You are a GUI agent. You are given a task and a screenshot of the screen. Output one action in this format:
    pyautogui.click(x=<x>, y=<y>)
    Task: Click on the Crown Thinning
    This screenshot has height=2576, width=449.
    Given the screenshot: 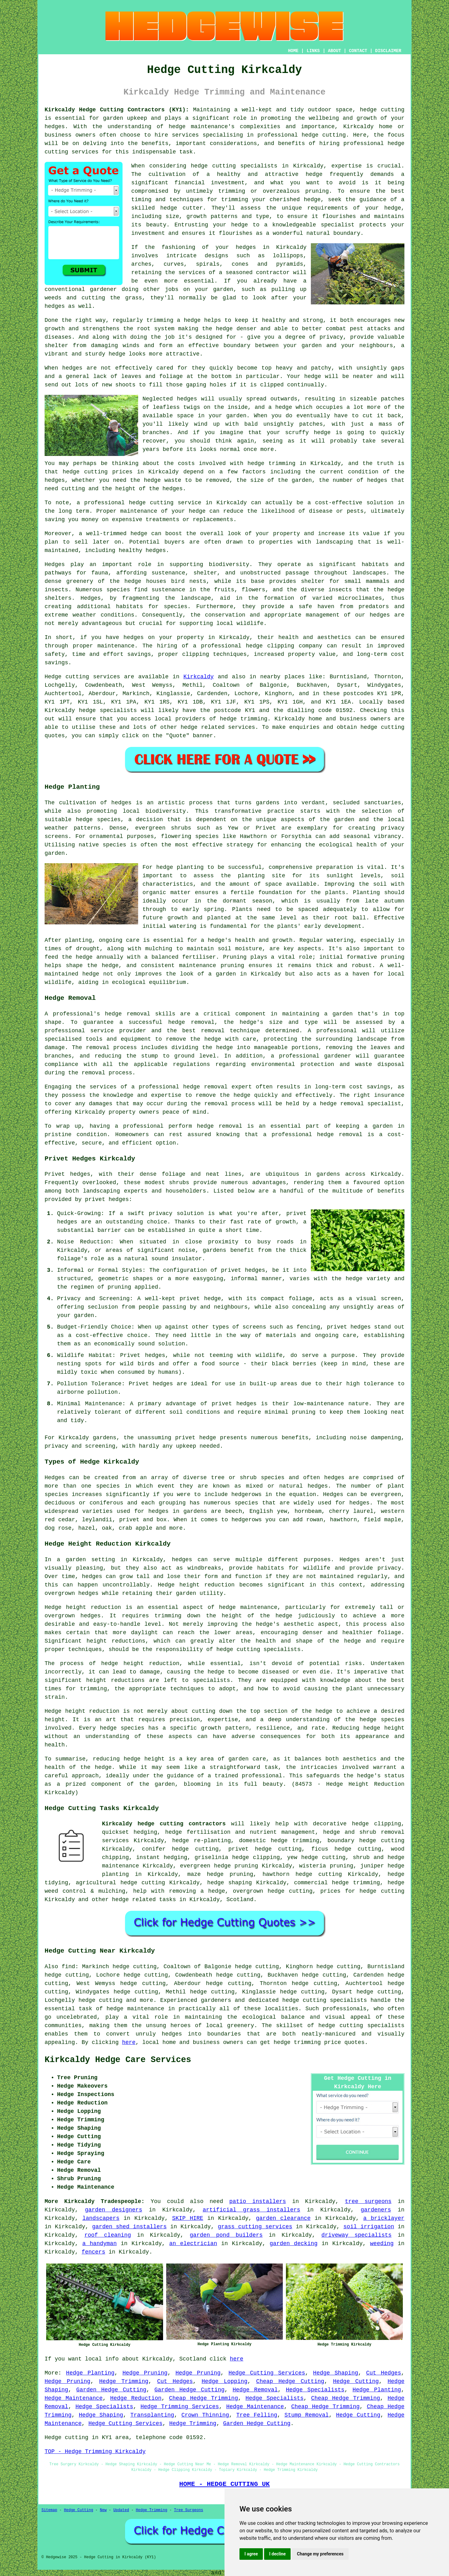 What is the action you would take?
    pyautogui.click(x=205, y=2415)
    